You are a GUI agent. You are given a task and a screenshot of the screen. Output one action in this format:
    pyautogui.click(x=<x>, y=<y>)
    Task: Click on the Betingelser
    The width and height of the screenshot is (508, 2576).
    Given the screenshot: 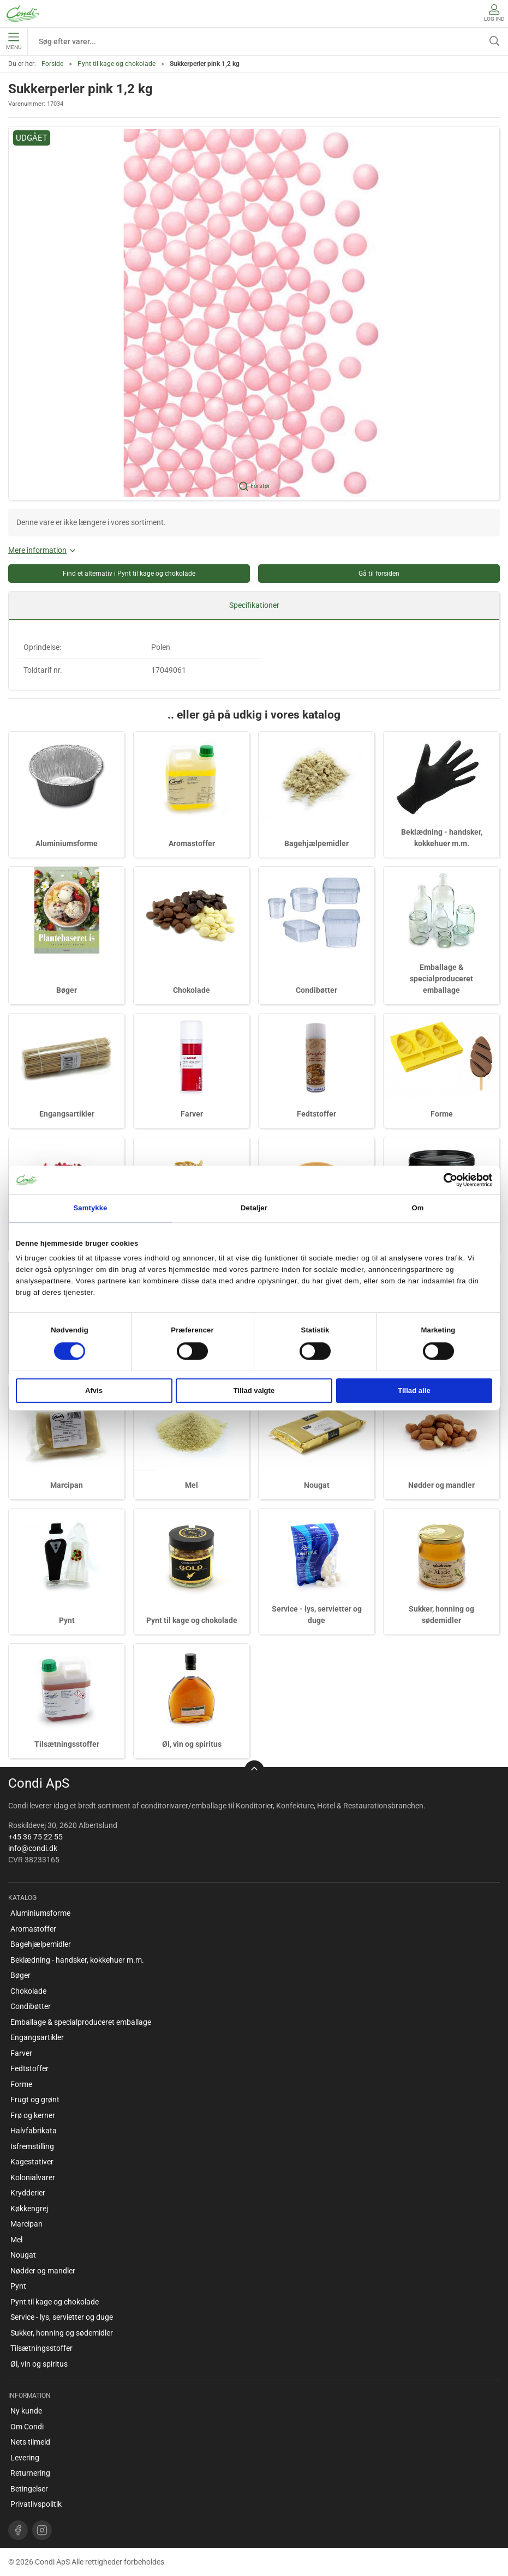 What is the action you would take?
    pyautogui.click(x=29, y=2488)
    